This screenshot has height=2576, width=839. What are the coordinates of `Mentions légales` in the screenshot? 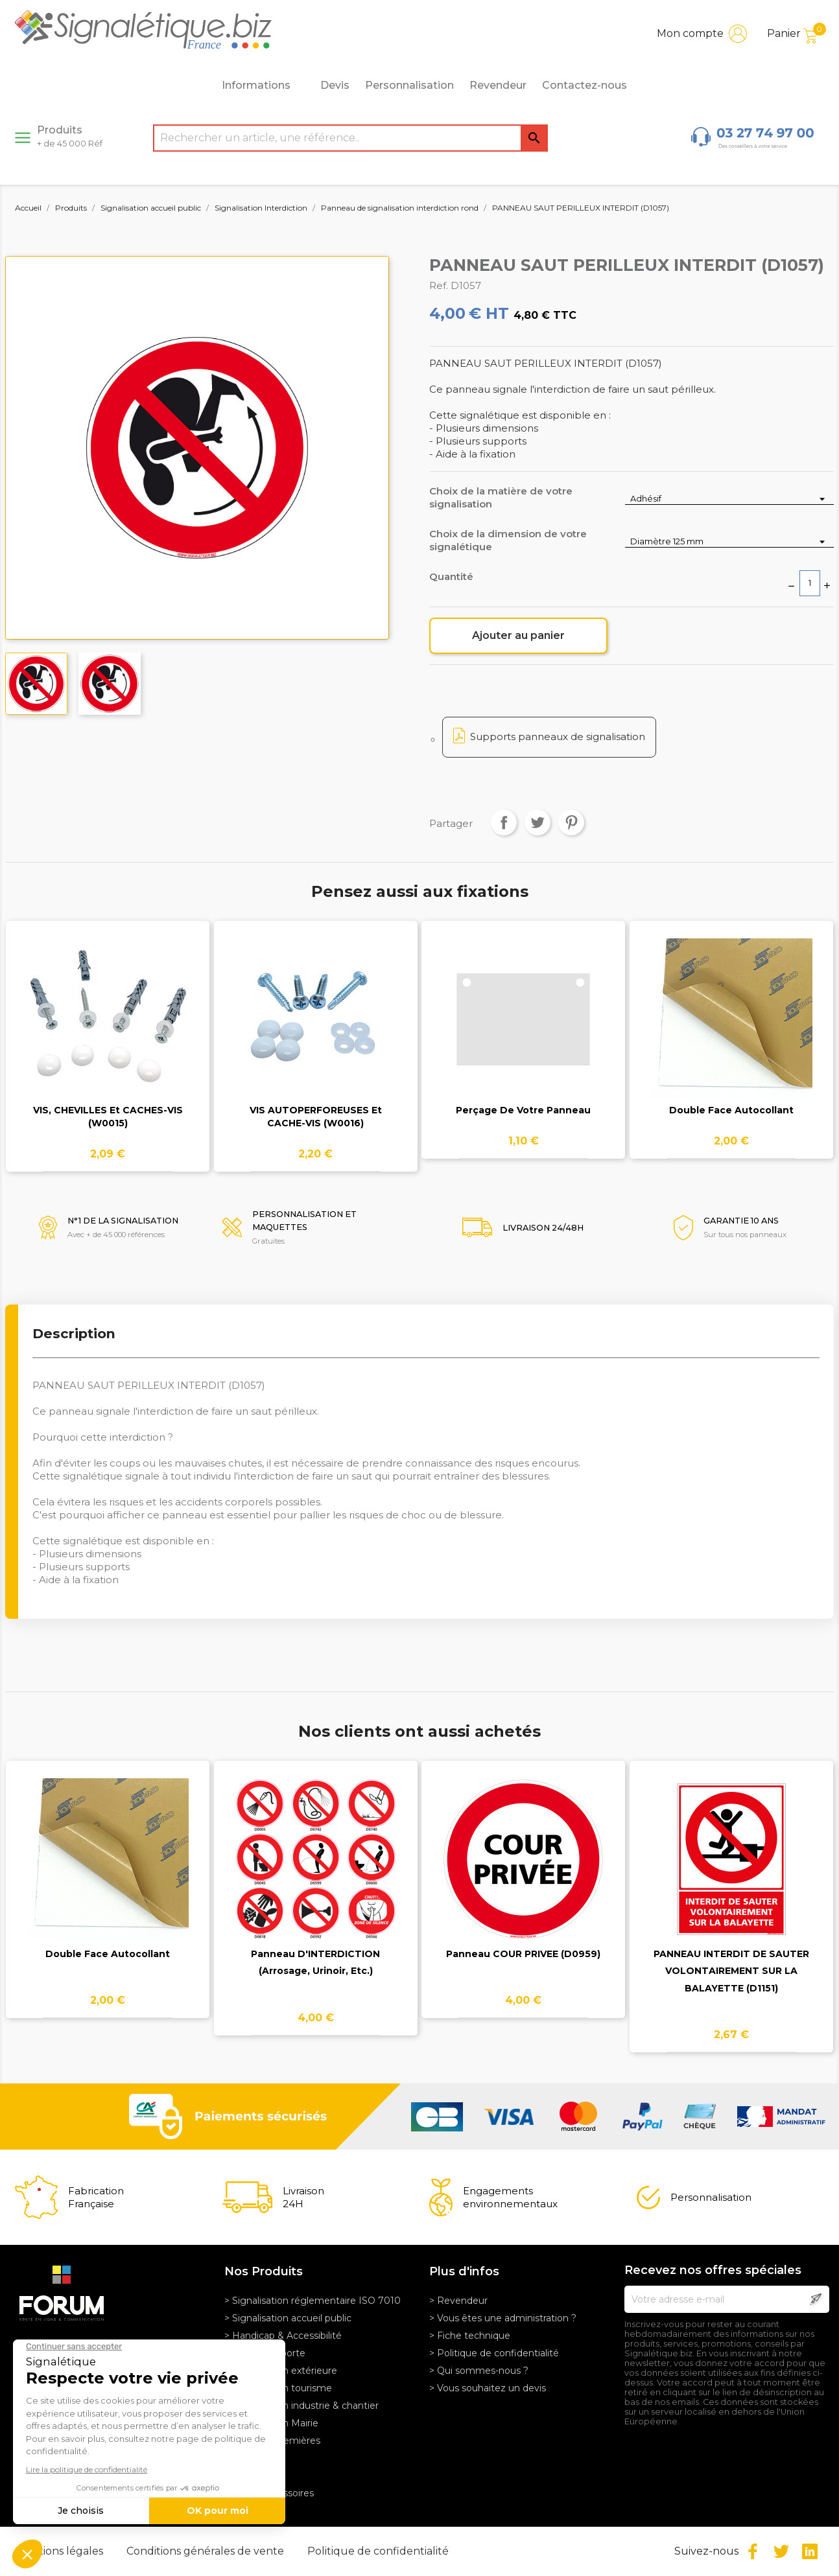 It's located at (61, 2551).